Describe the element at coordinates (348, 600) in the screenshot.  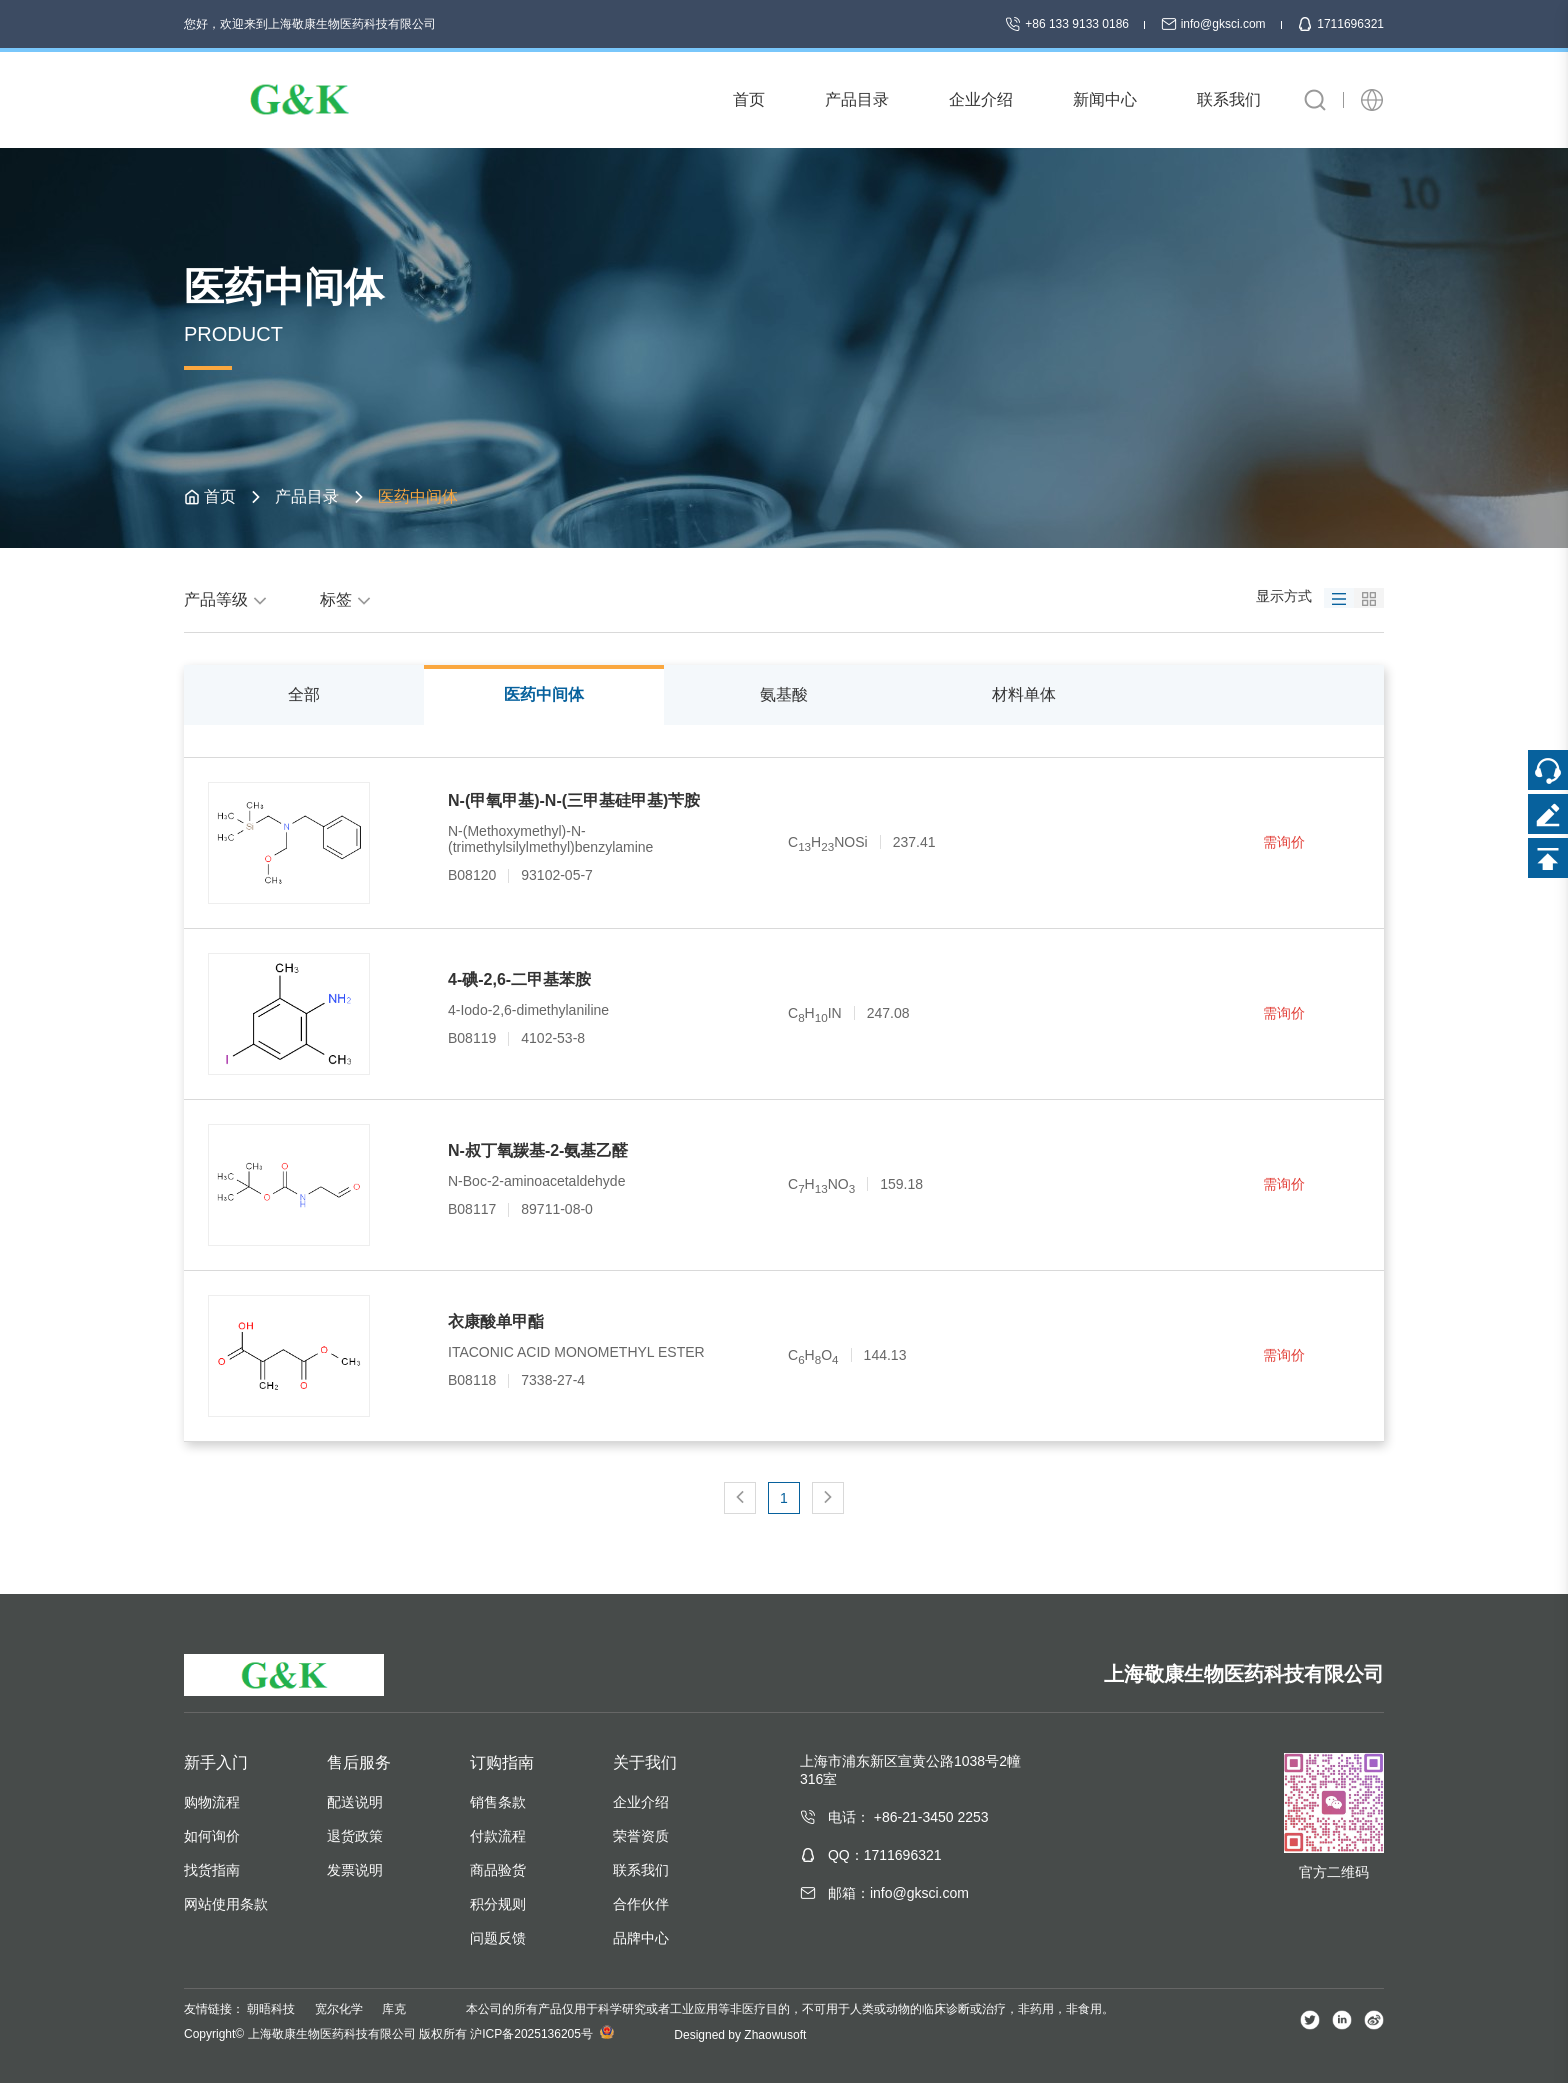
I see `标签` at that location.